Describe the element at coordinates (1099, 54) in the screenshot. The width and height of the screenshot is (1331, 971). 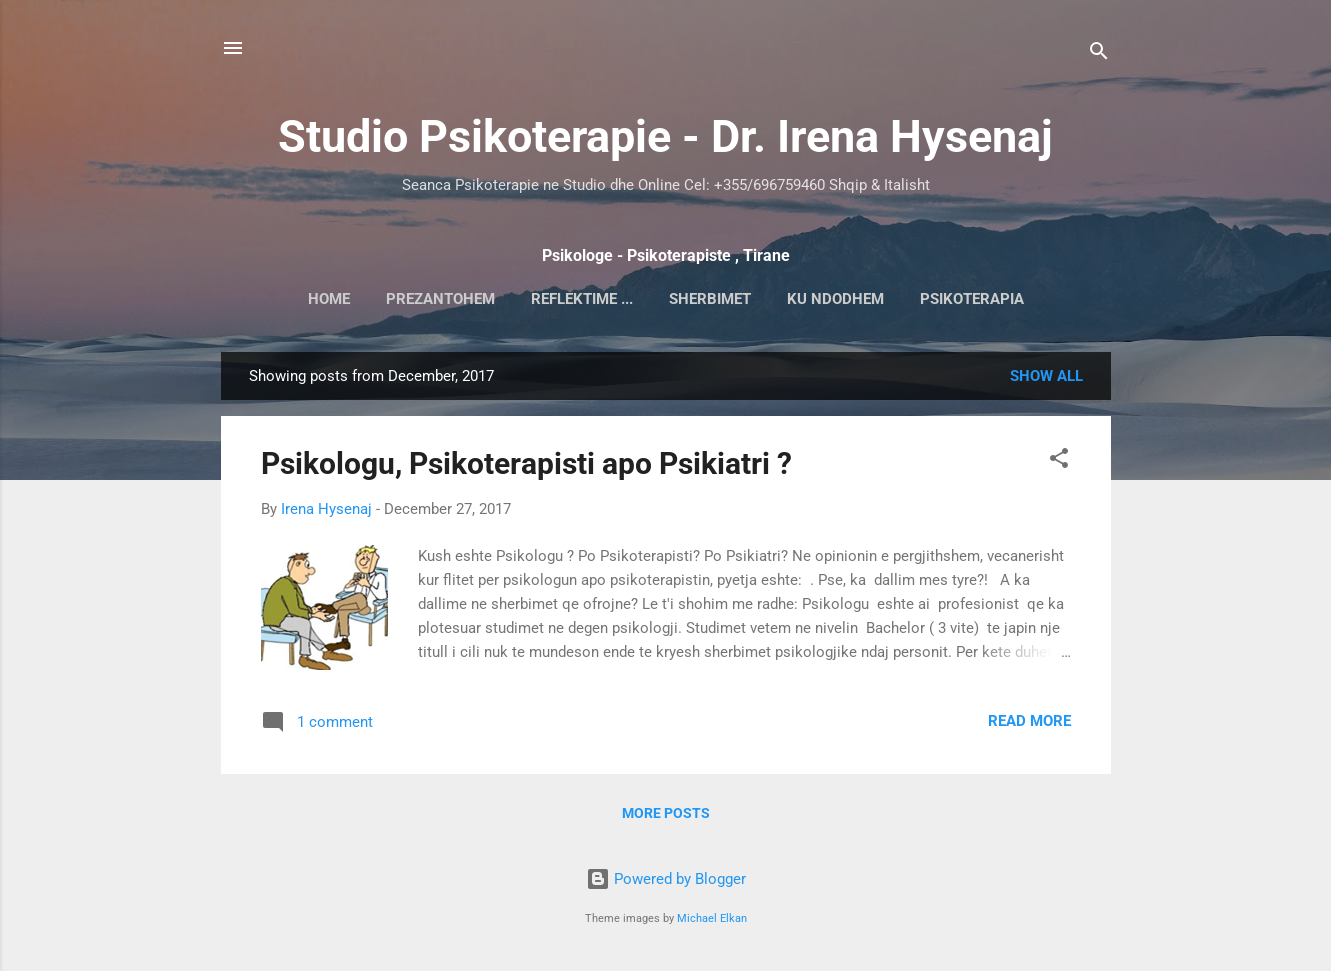
I see `[Search]` at that location.